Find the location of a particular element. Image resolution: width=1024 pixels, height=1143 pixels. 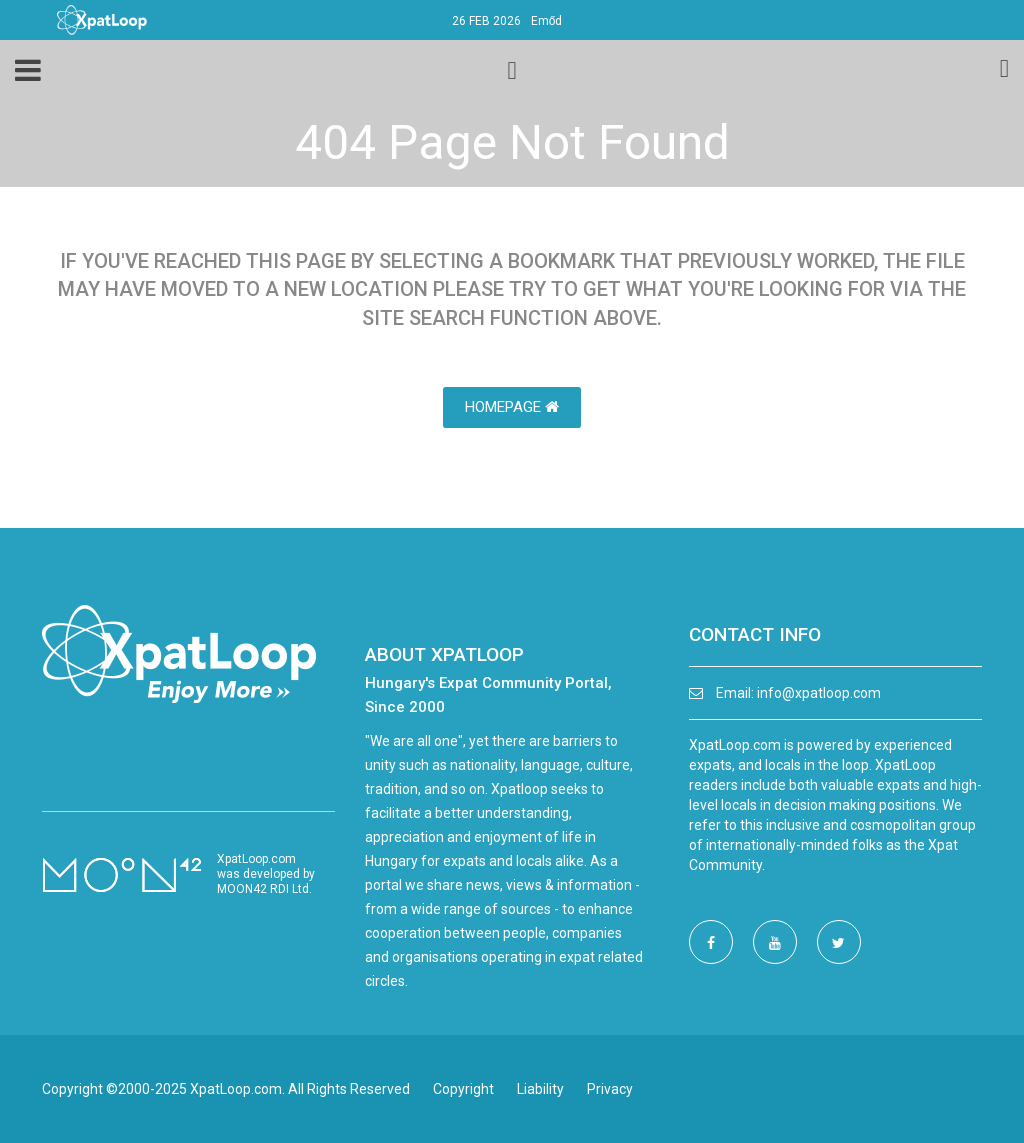

Privacy is located at coordinates (610, 1089).